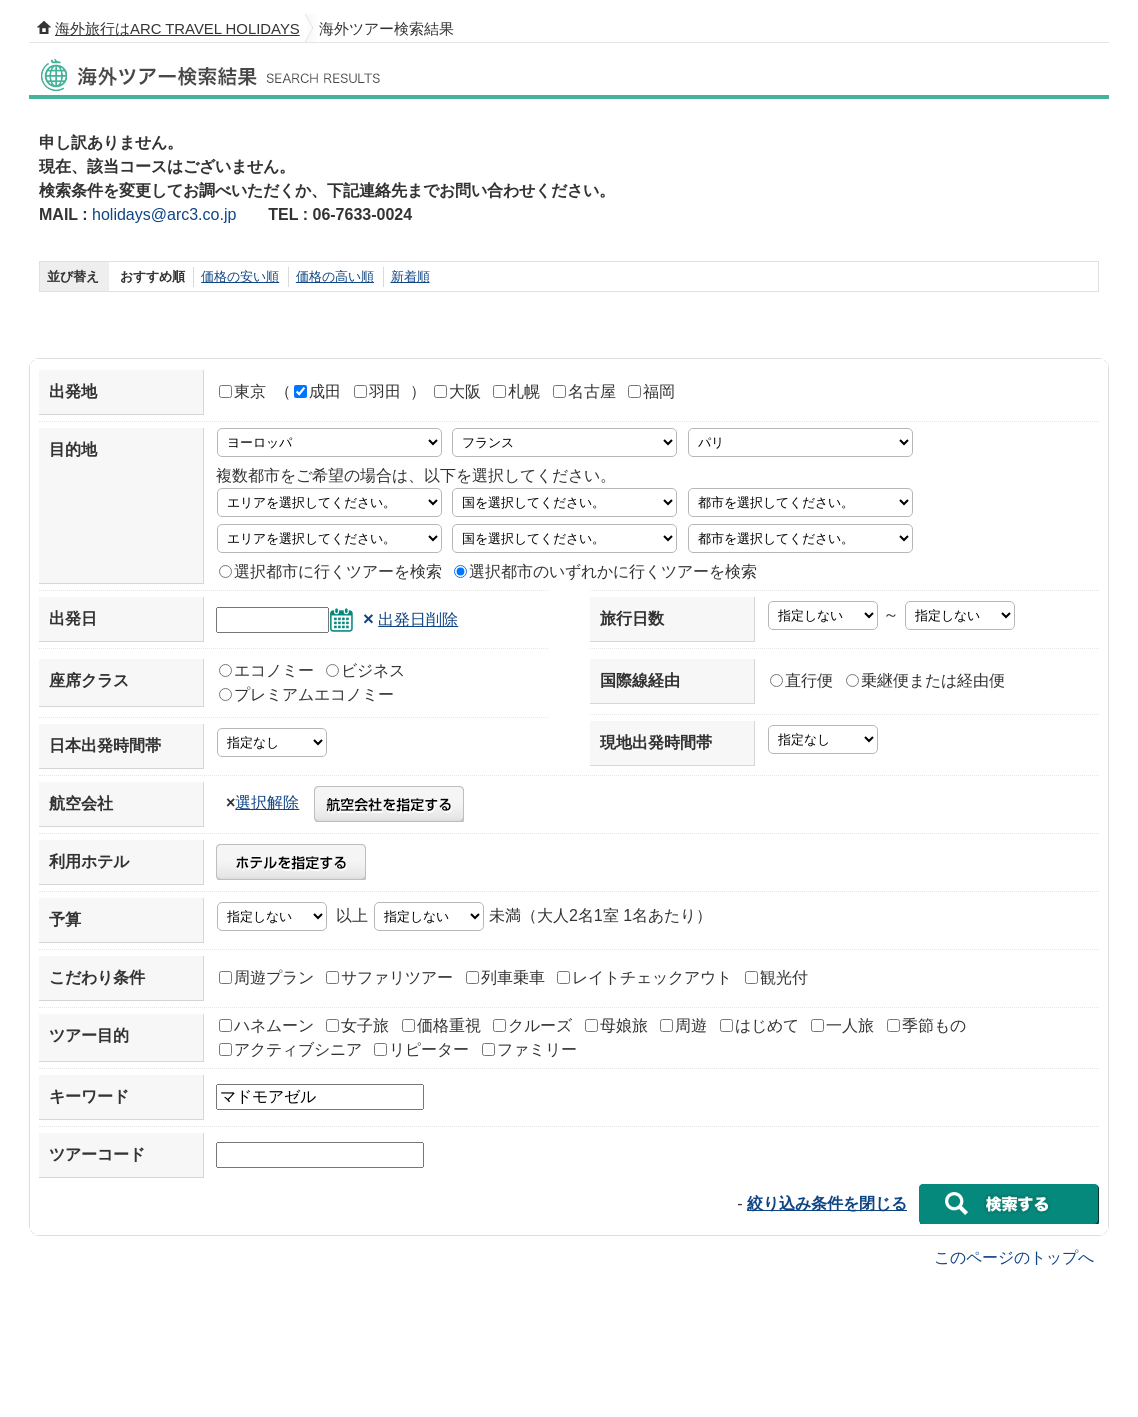  What do you see at coordinates (926, 1025) in the screenshot?
I see `季節もの` at bounding box center [926, 1025].